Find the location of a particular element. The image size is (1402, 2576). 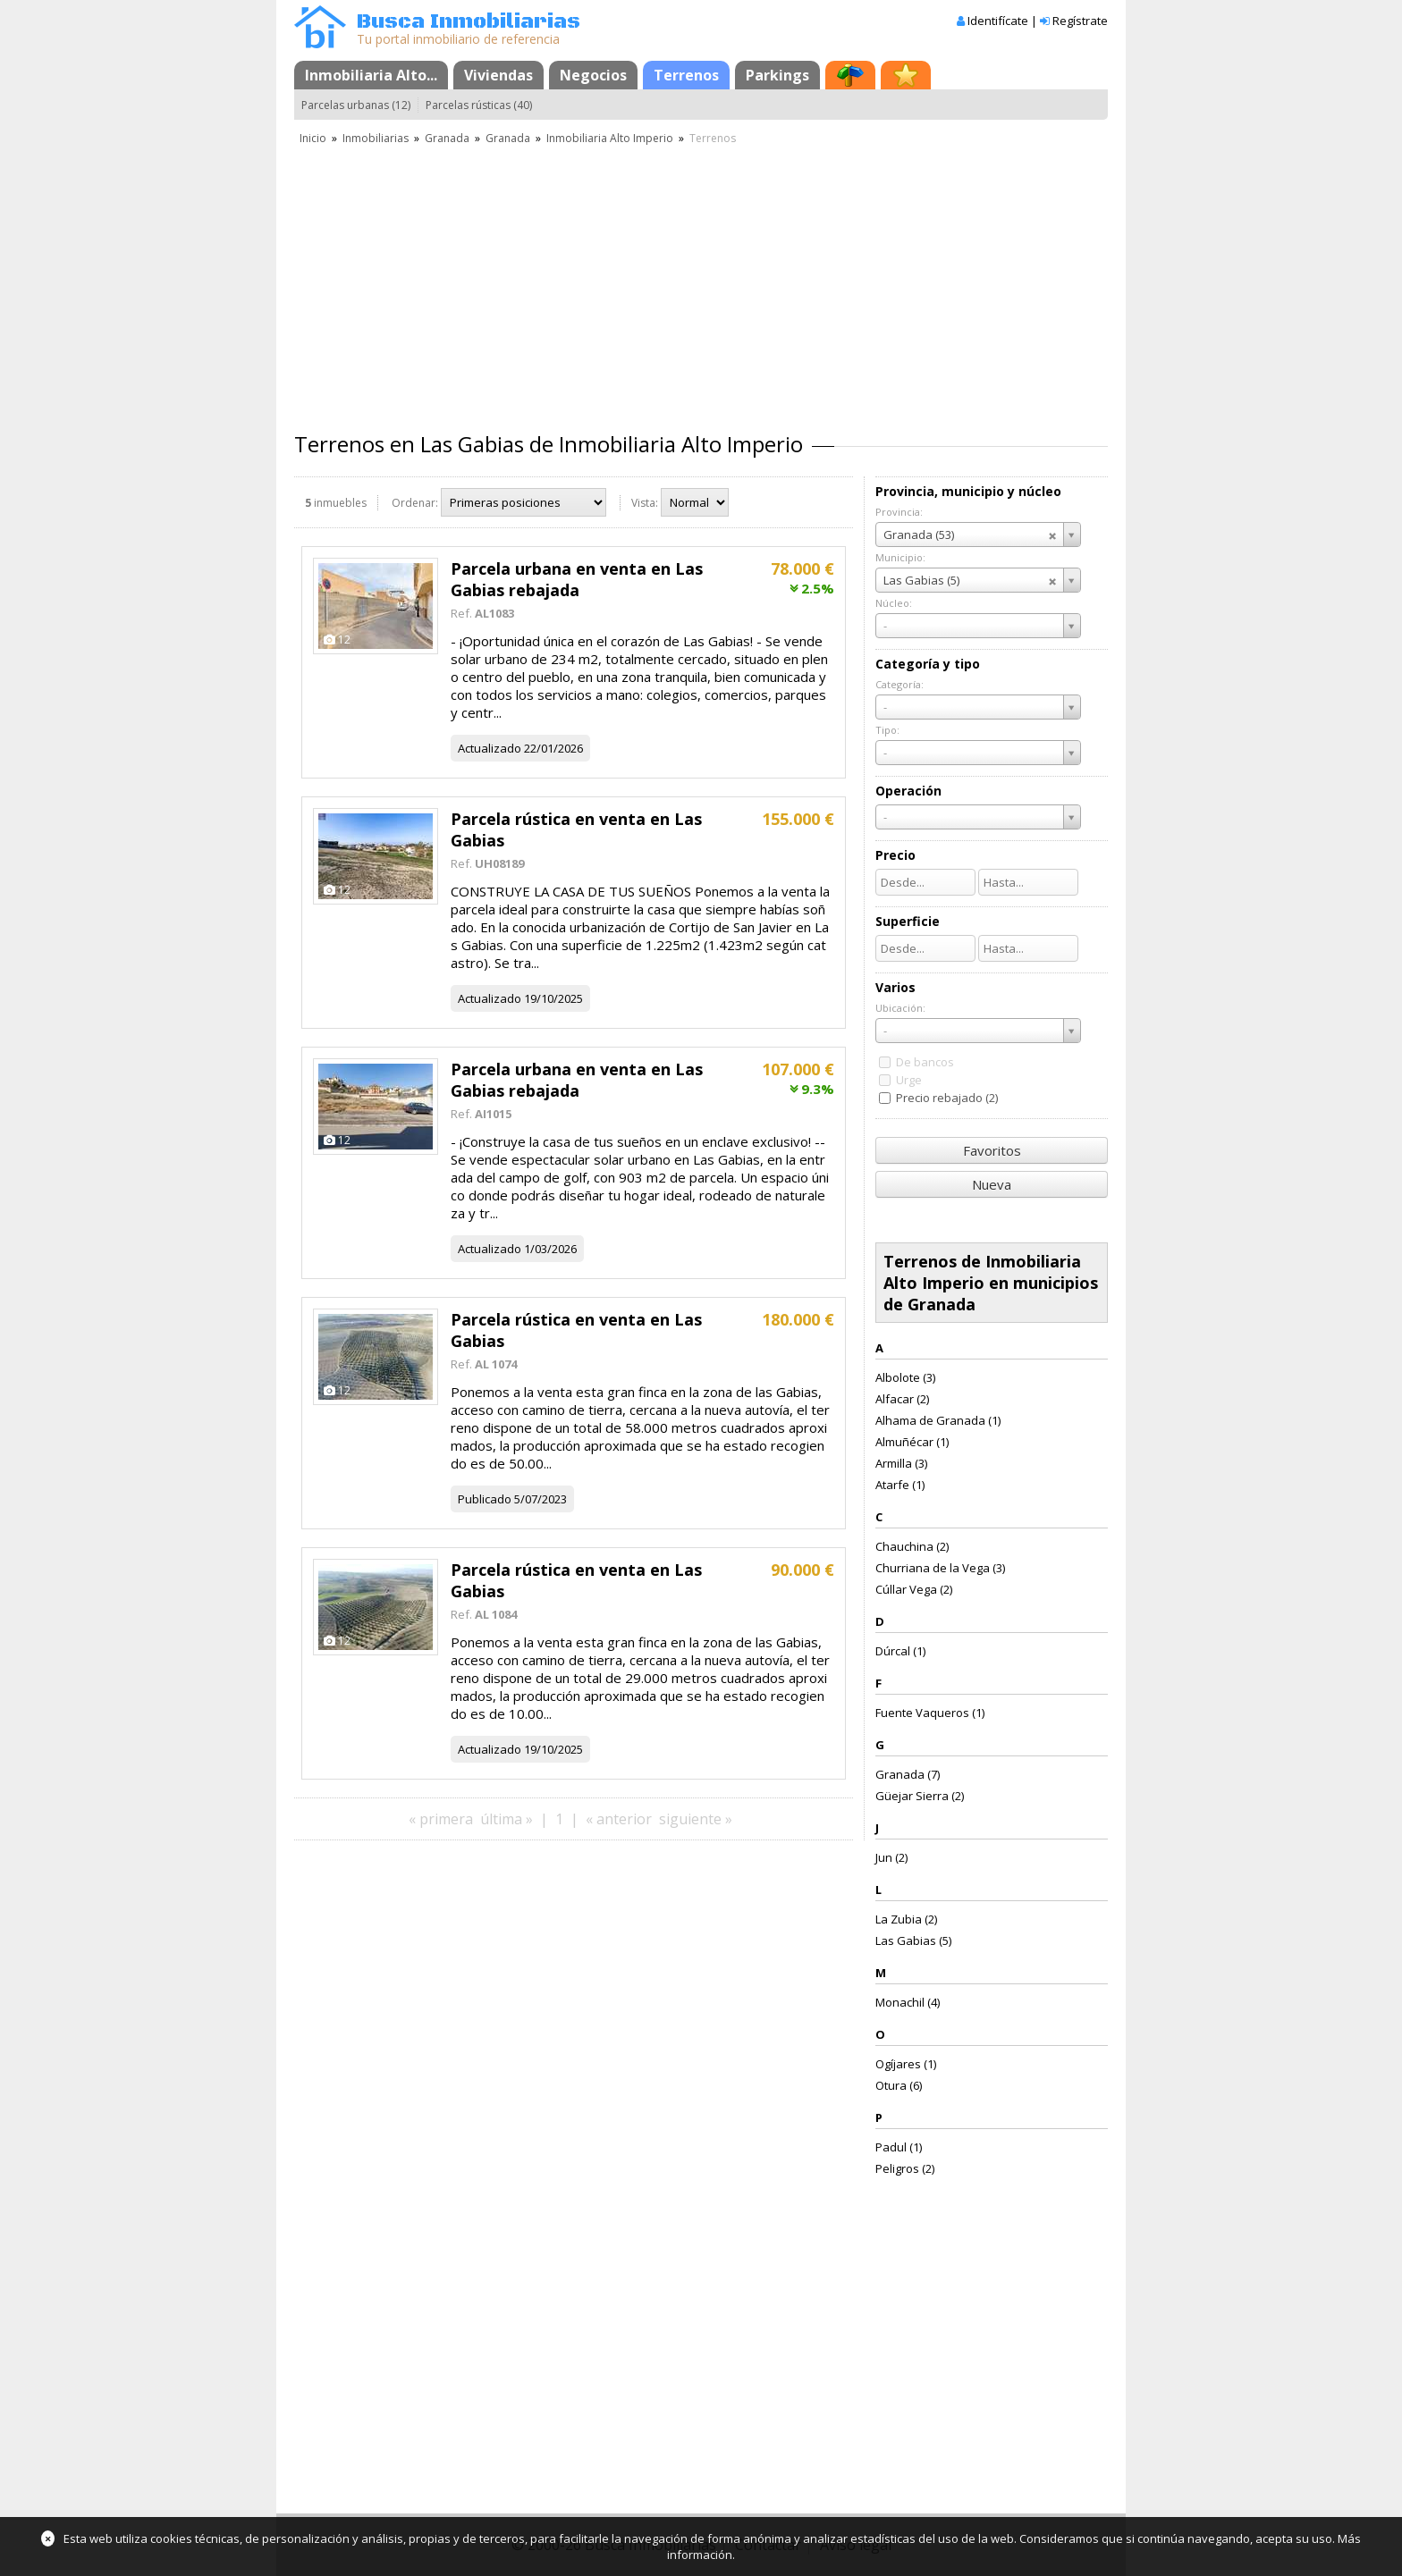

Núcleo: is located at coordinates (893, 603).